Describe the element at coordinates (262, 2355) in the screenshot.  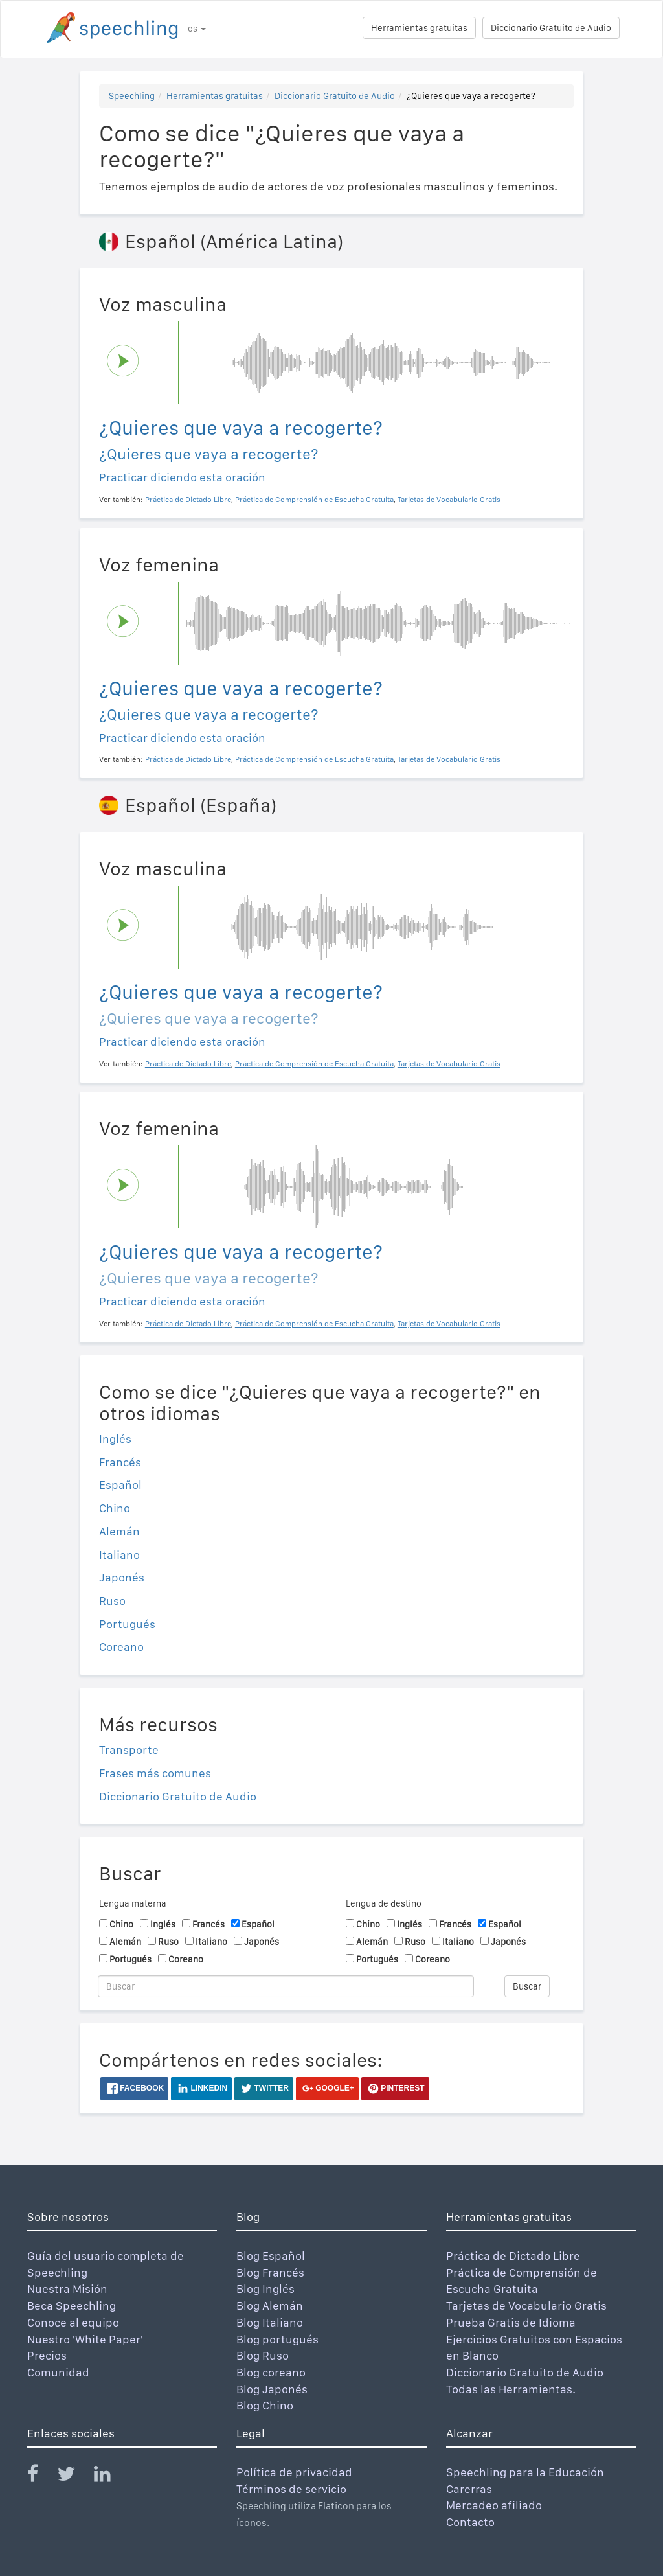
I see `Blog Ruso` at that location.